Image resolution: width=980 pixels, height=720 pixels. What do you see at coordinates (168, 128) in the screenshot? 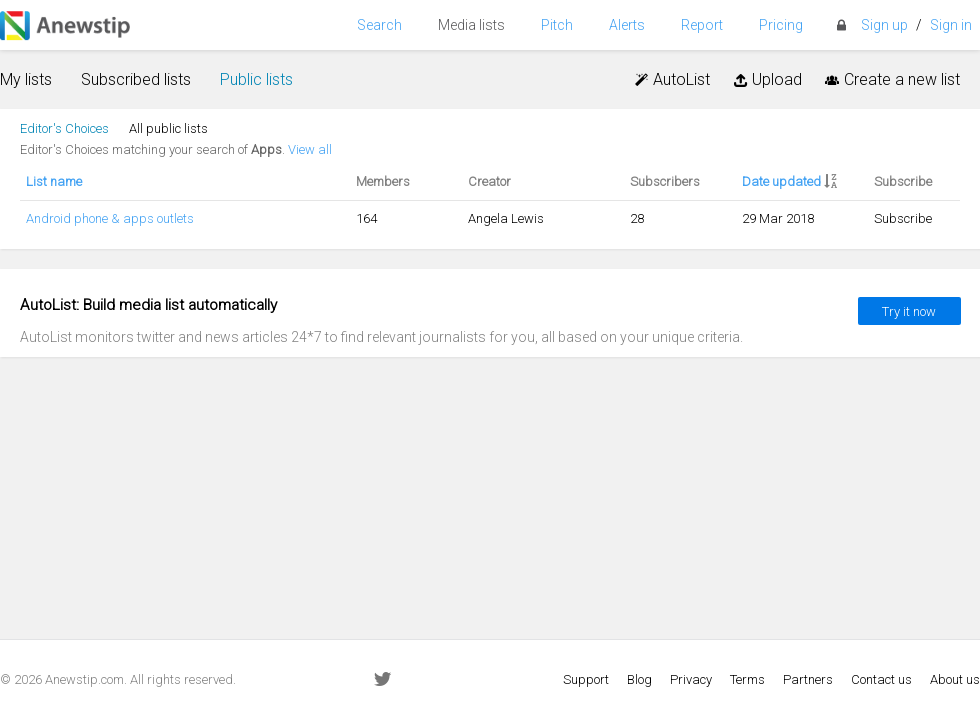
I see `All public lists` at bounding box center [168, 128].